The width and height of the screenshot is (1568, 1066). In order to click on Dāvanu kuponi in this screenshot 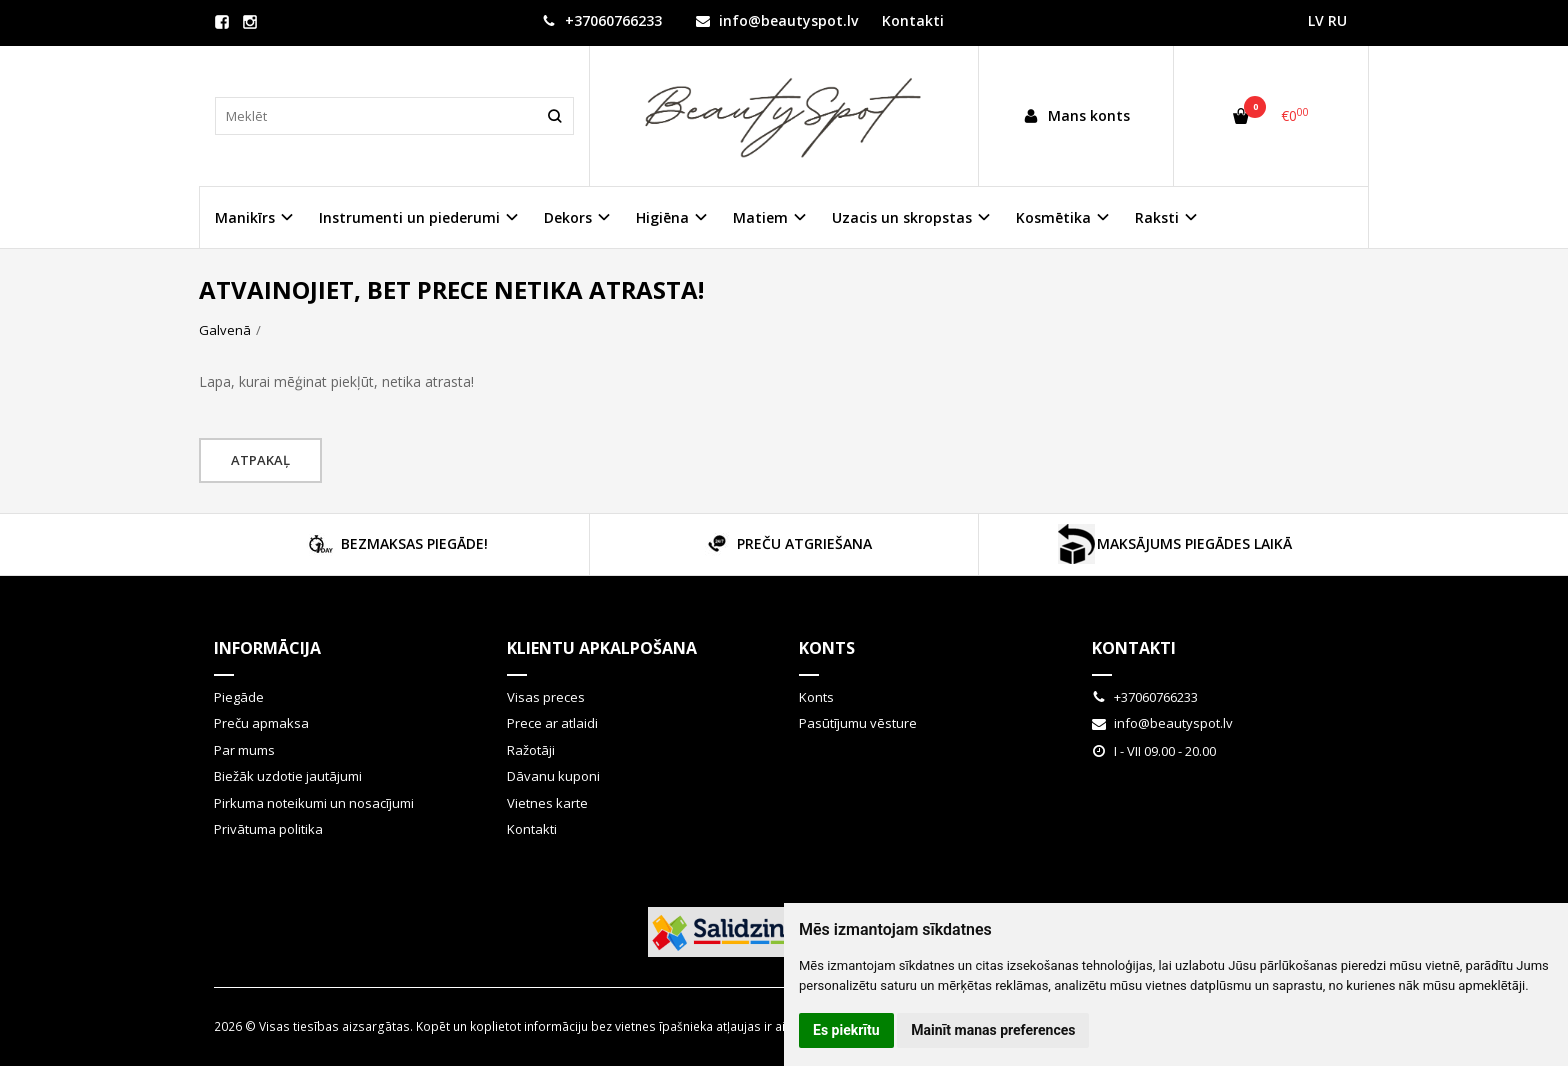, I will do `click(553, 776)`.